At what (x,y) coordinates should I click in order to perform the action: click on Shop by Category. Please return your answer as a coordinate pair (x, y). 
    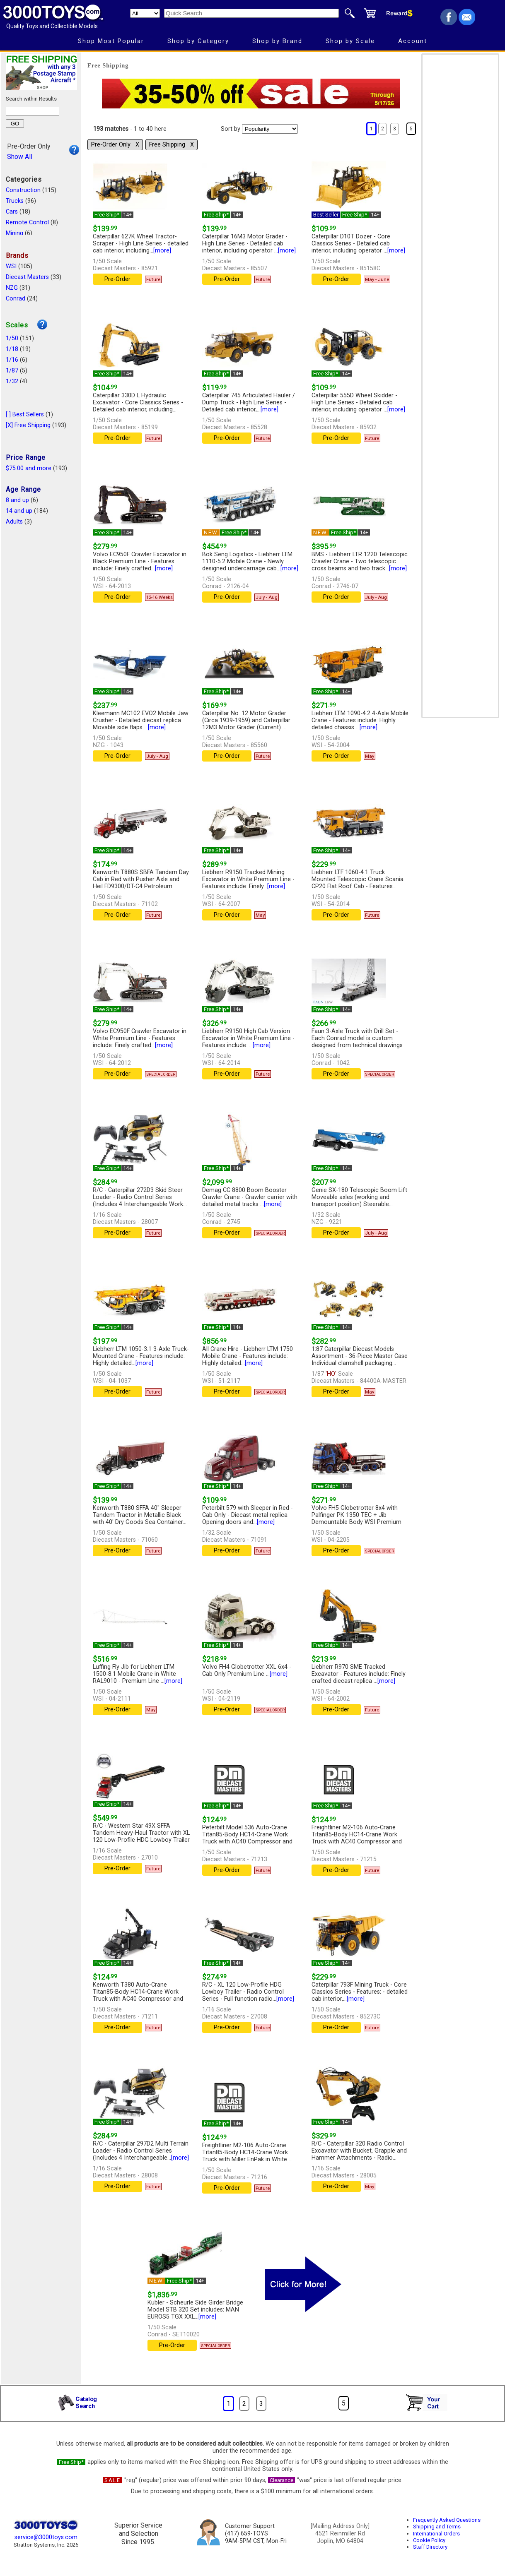
    Looking at the image, I should click on (198, 41).